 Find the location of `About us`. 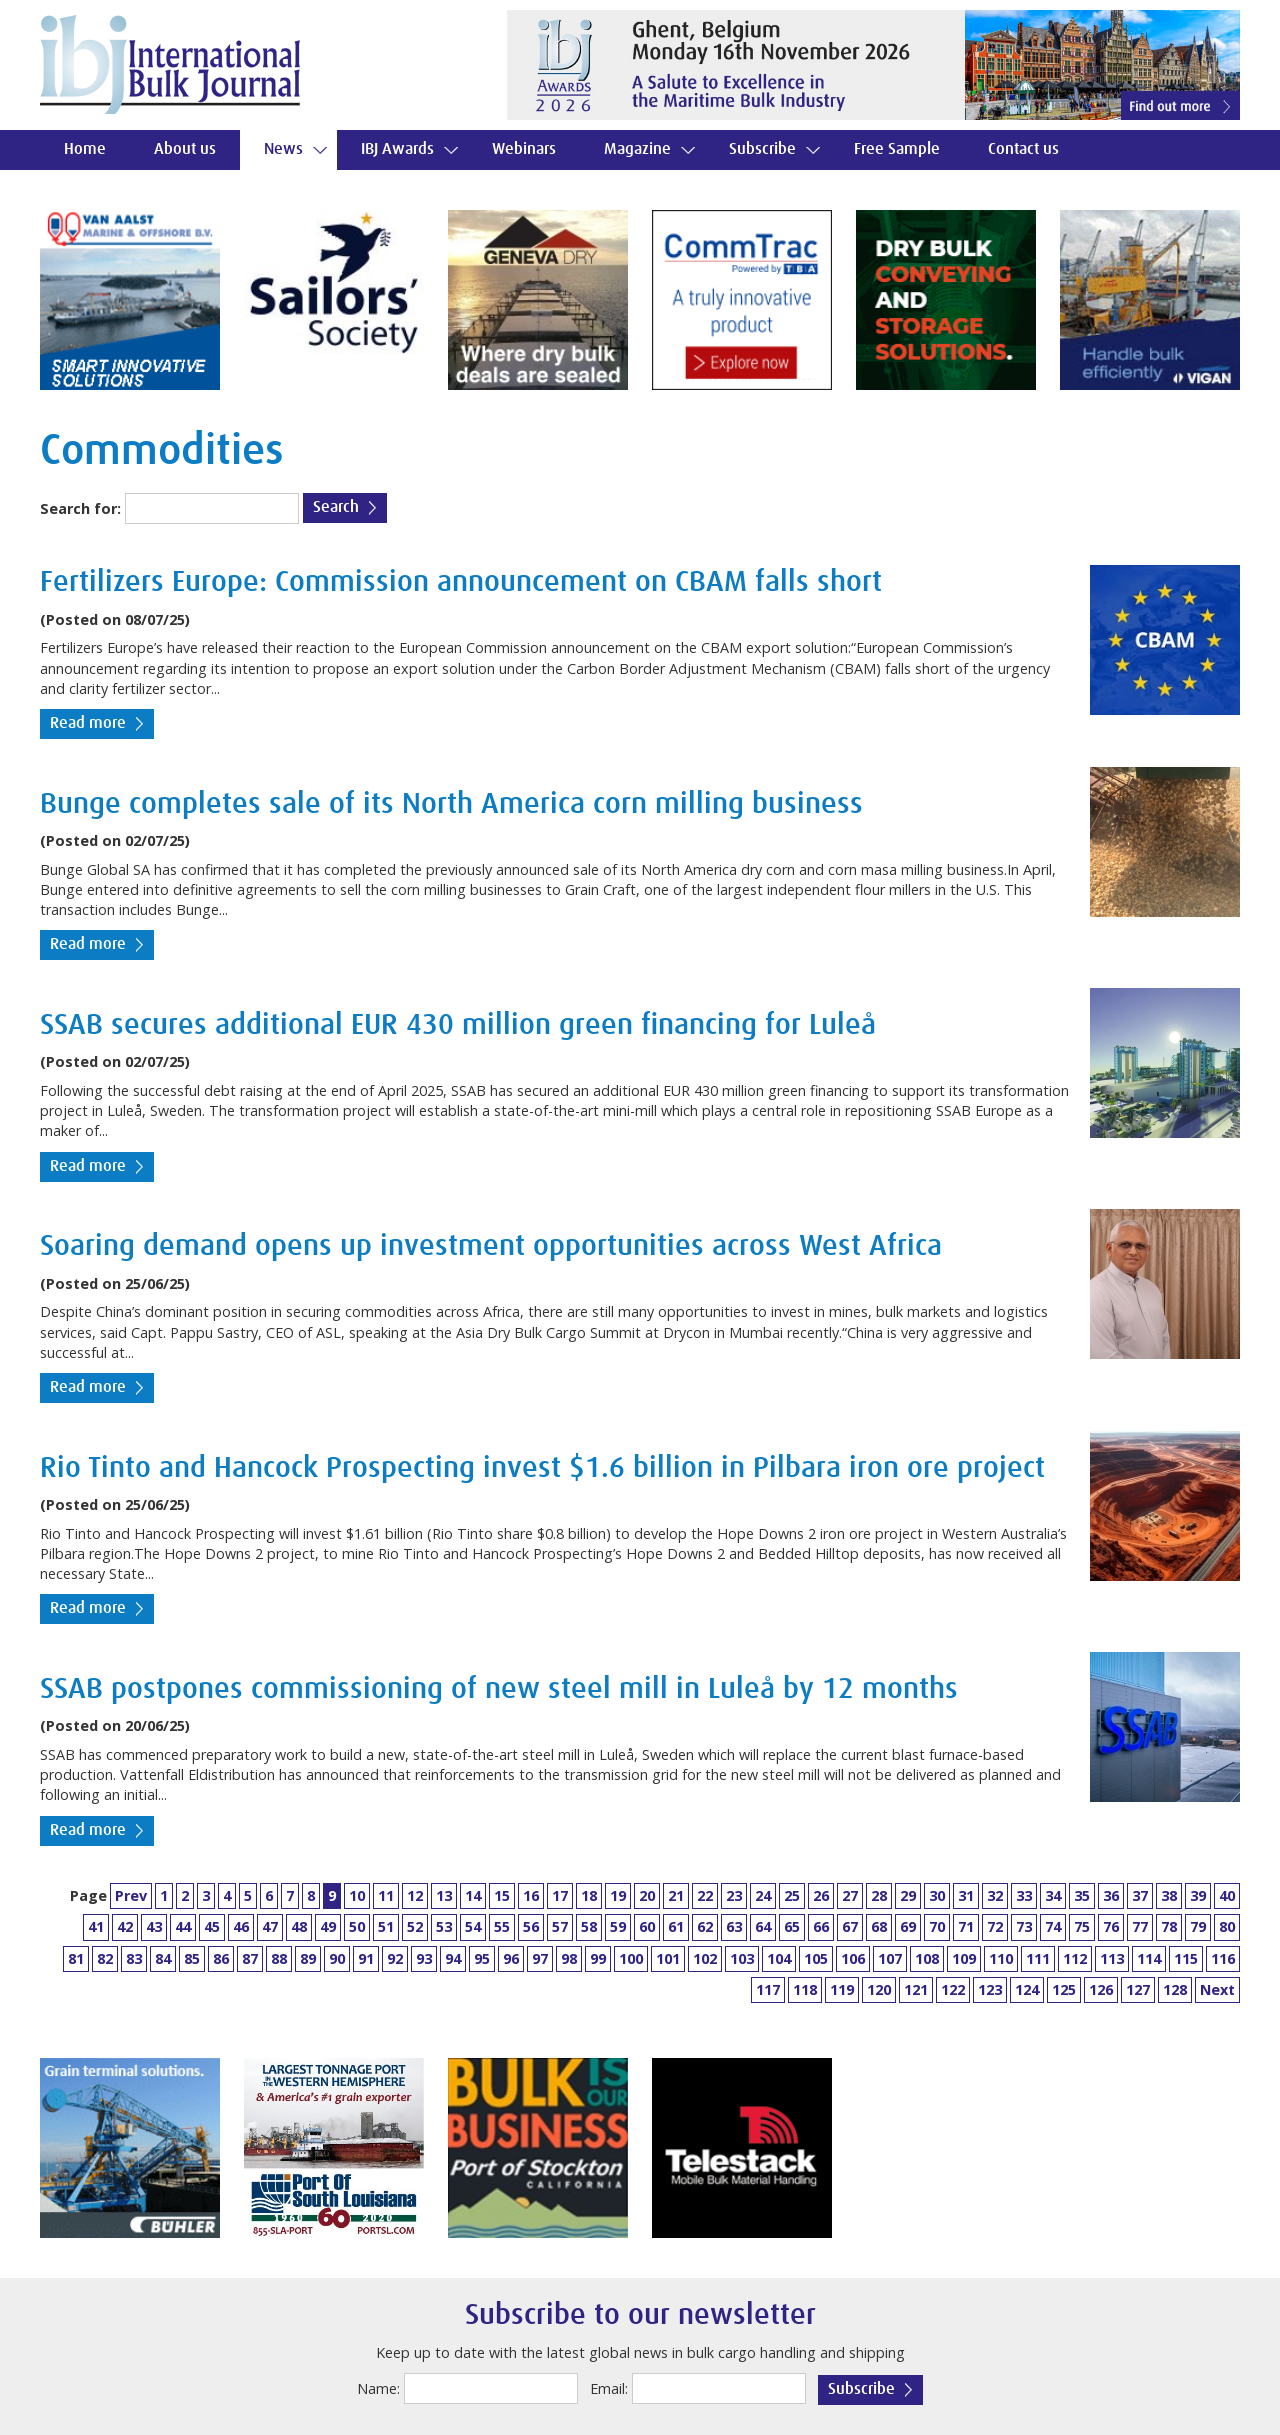

About us is located at coordinates (185, 149).